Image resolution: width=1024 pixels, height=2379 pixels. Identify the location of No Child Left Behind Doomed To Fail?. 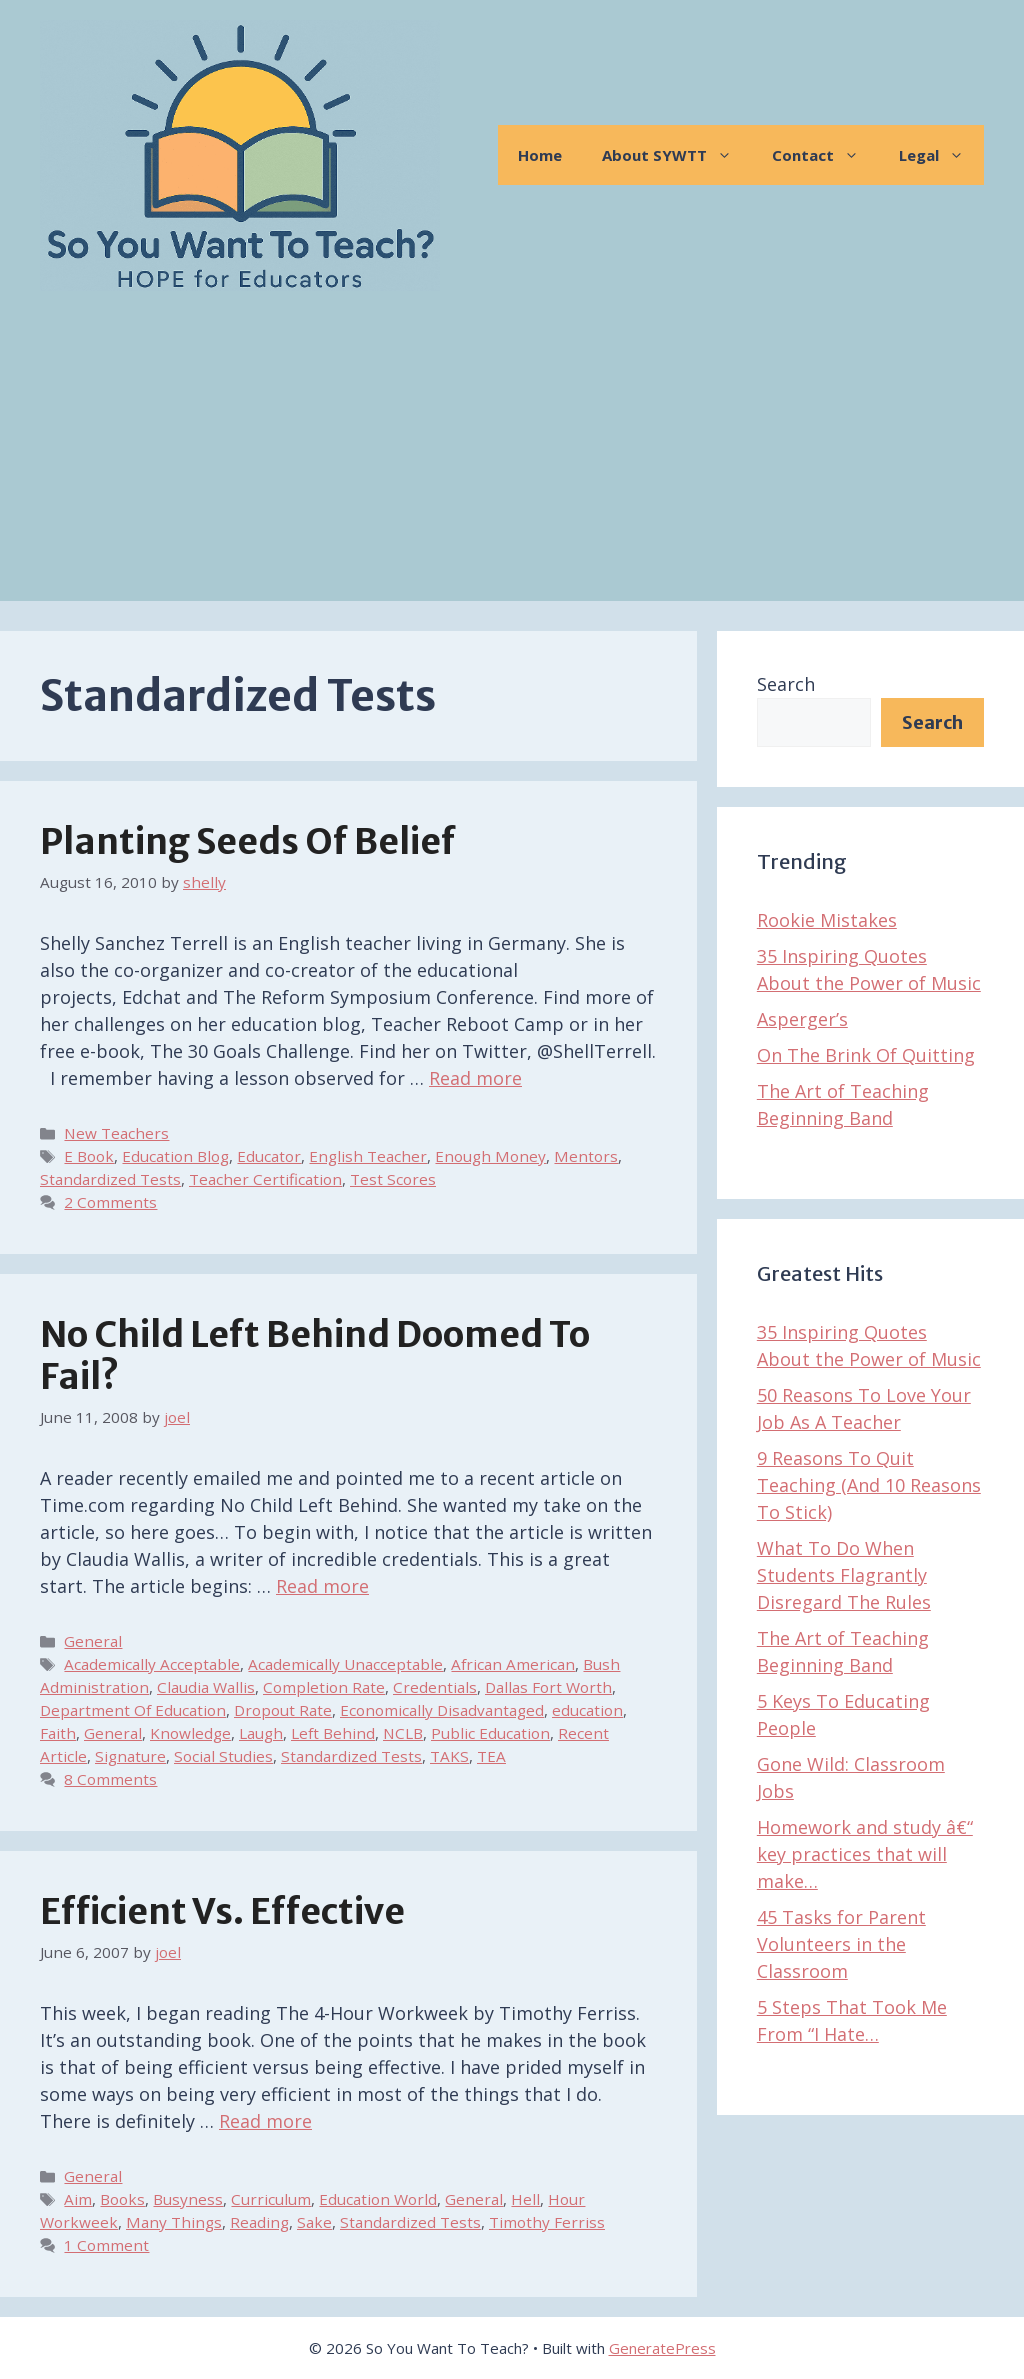
(315, 1356).